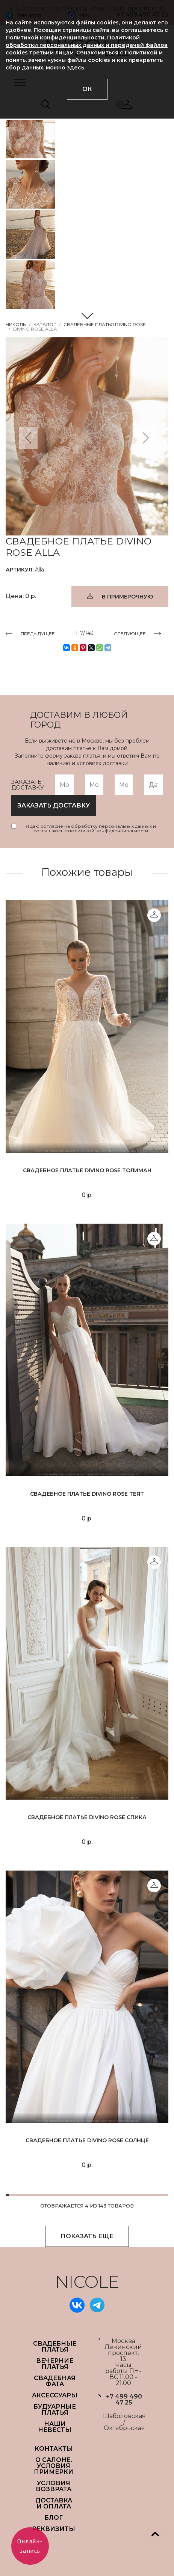  Describe the element at coordinates (75, 67) in the screenshot. I see `здесь` at that location.